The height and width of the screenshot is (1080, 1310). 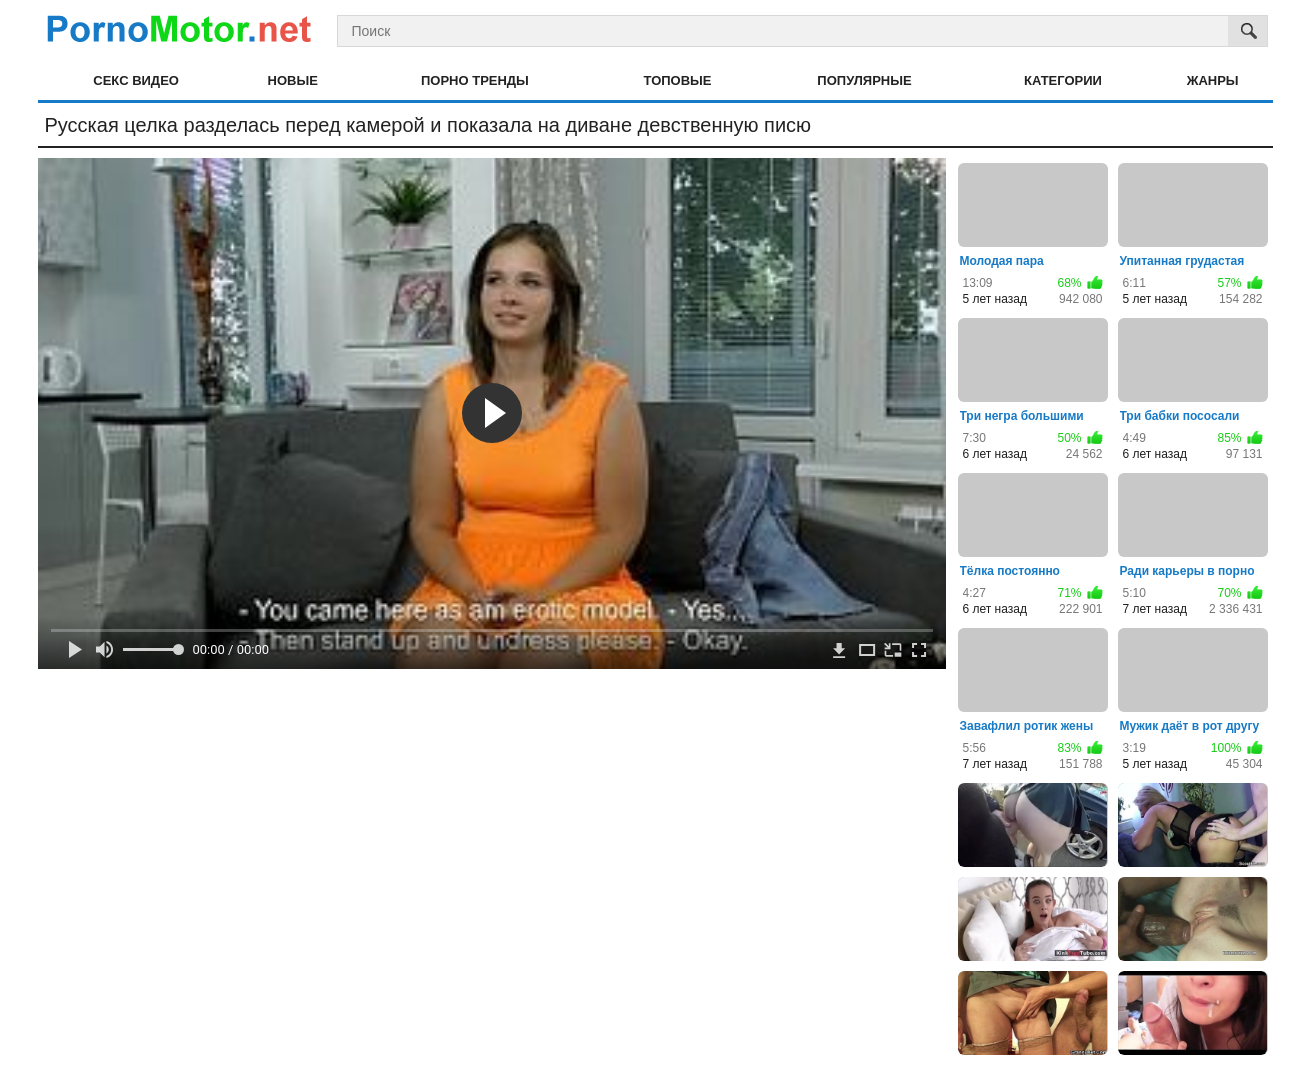 I want to click on Порно тренды, so click(x=475, y=80).